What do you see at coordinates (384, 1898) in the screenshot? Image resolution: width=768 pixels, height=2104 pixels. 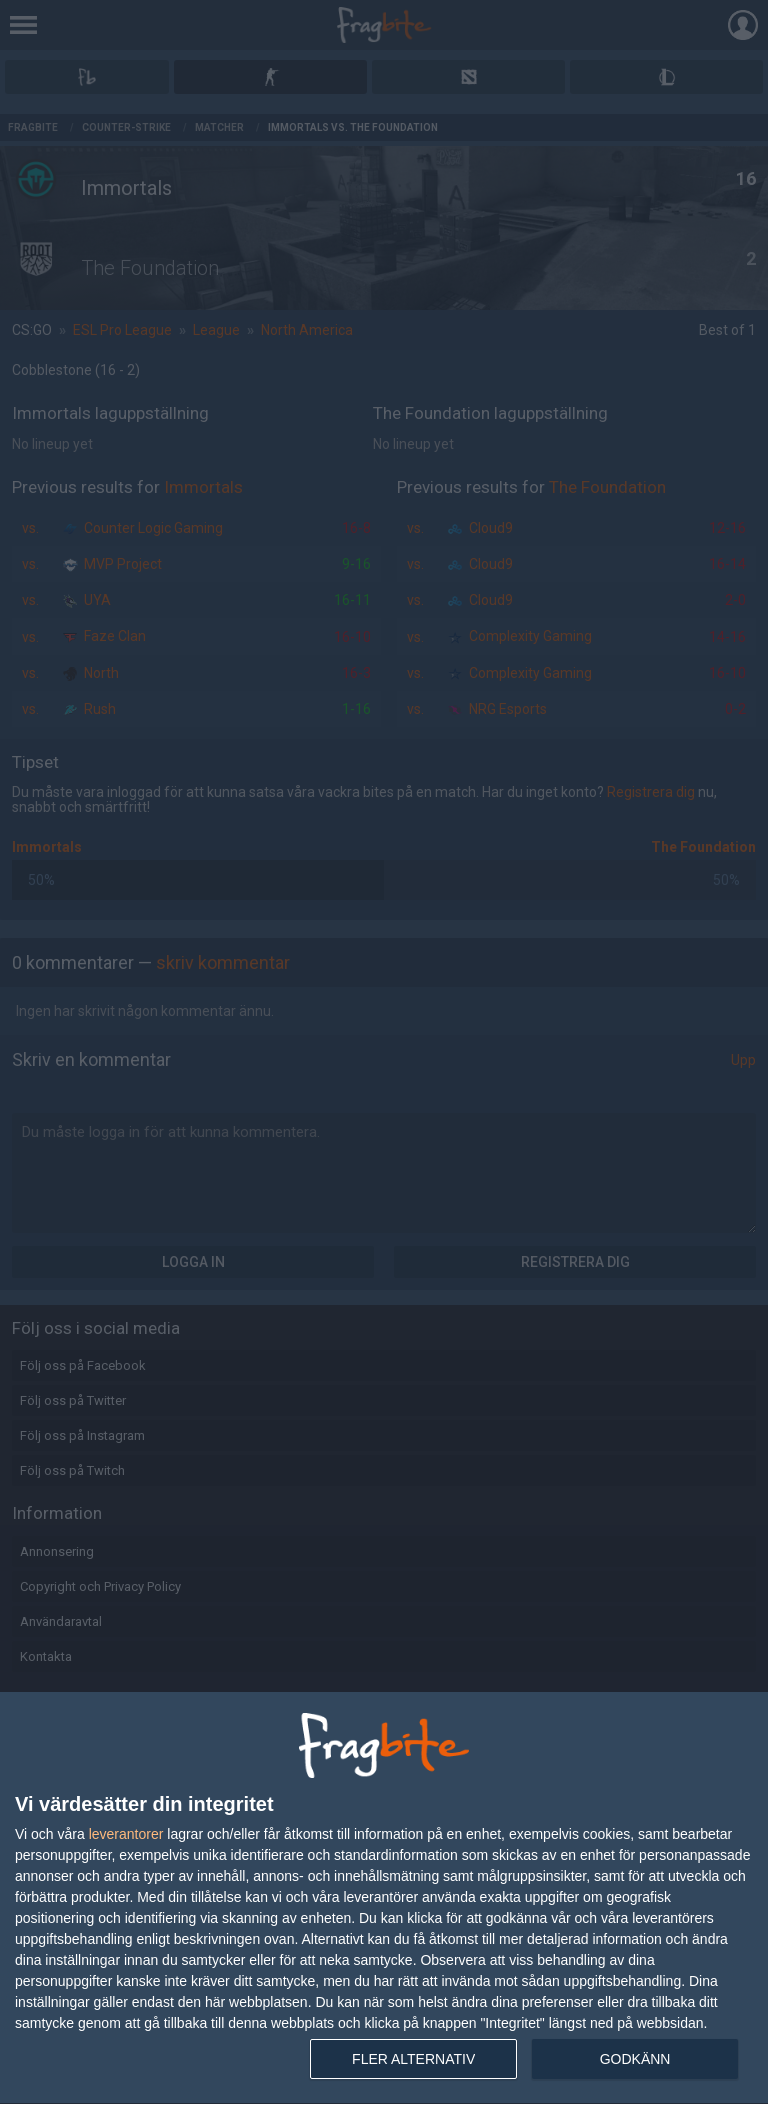 I see `[dialog]` at bounding box center [384, 1898].